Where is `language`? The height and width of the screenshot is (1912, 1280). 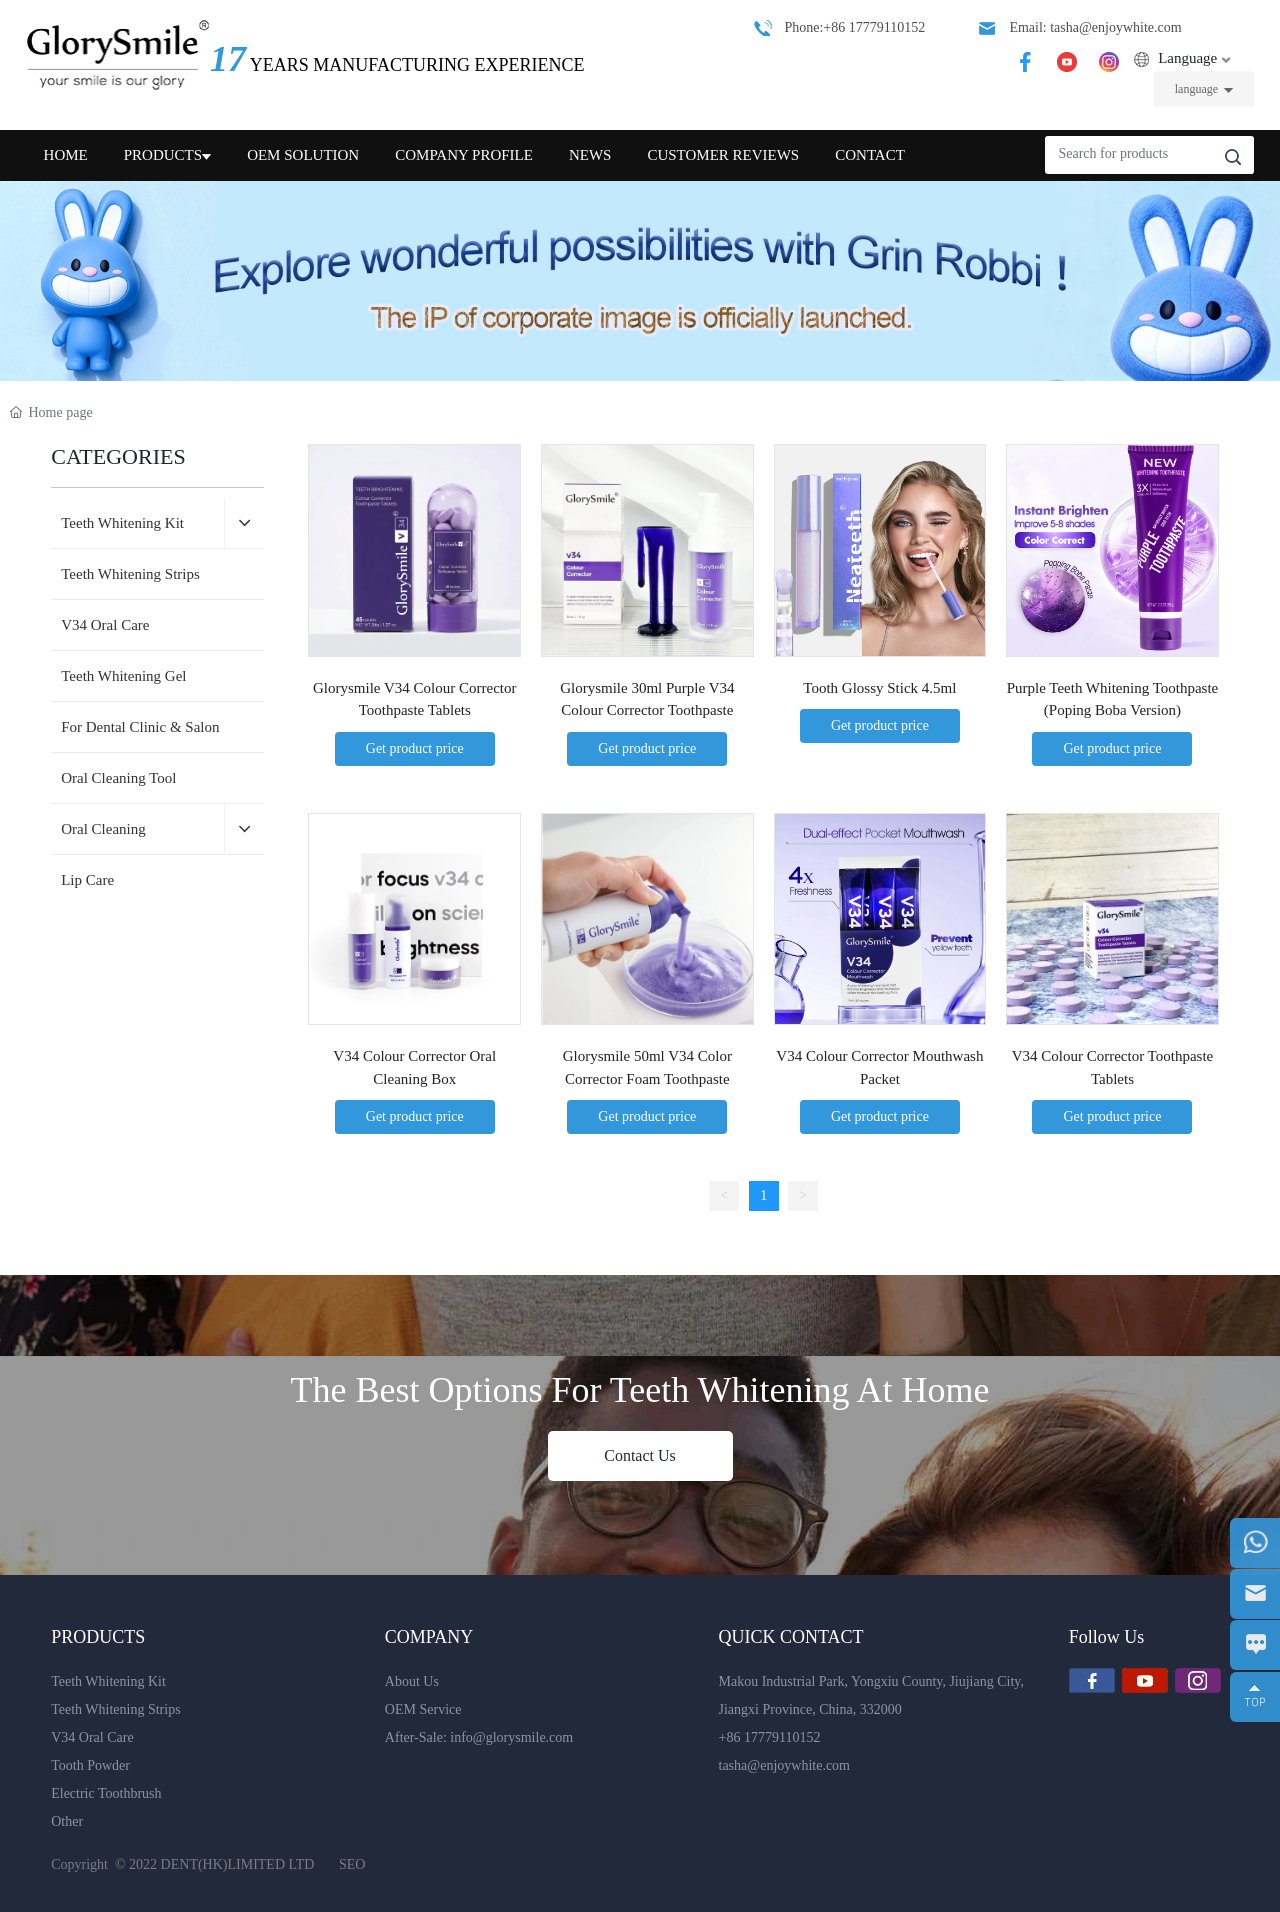 language is located at coordinates (1196, 89).